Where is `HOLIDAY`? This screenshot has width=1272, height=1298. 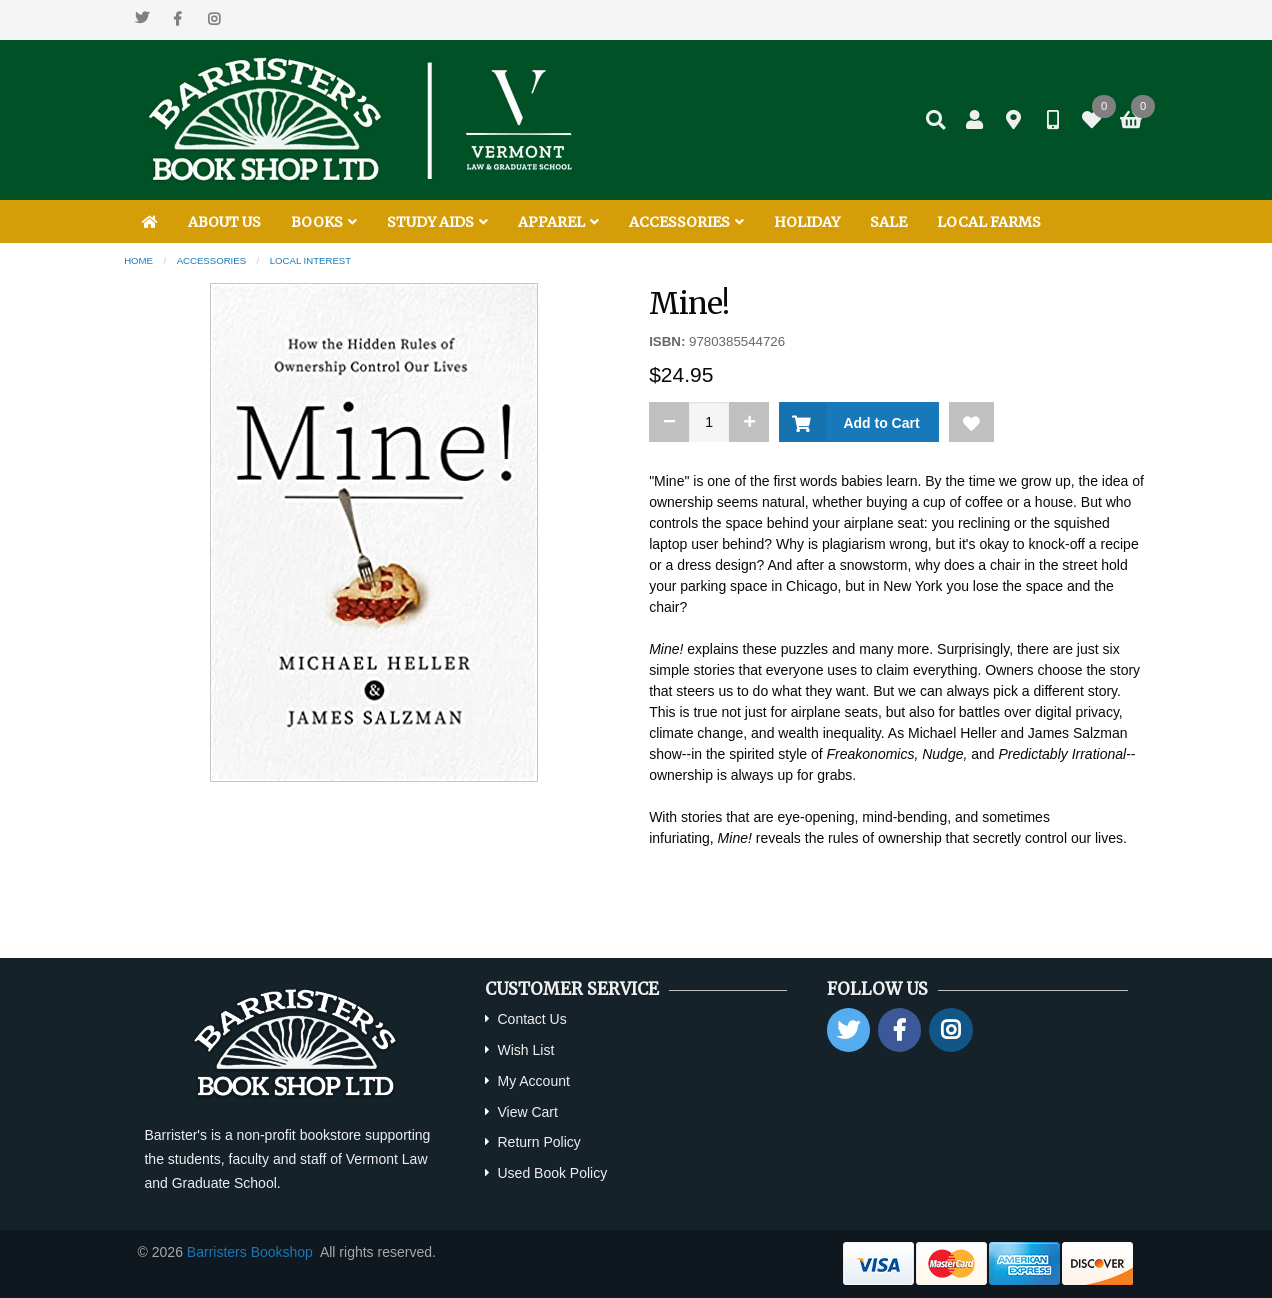
HOLIDAY is located at coordinates (807, 222).